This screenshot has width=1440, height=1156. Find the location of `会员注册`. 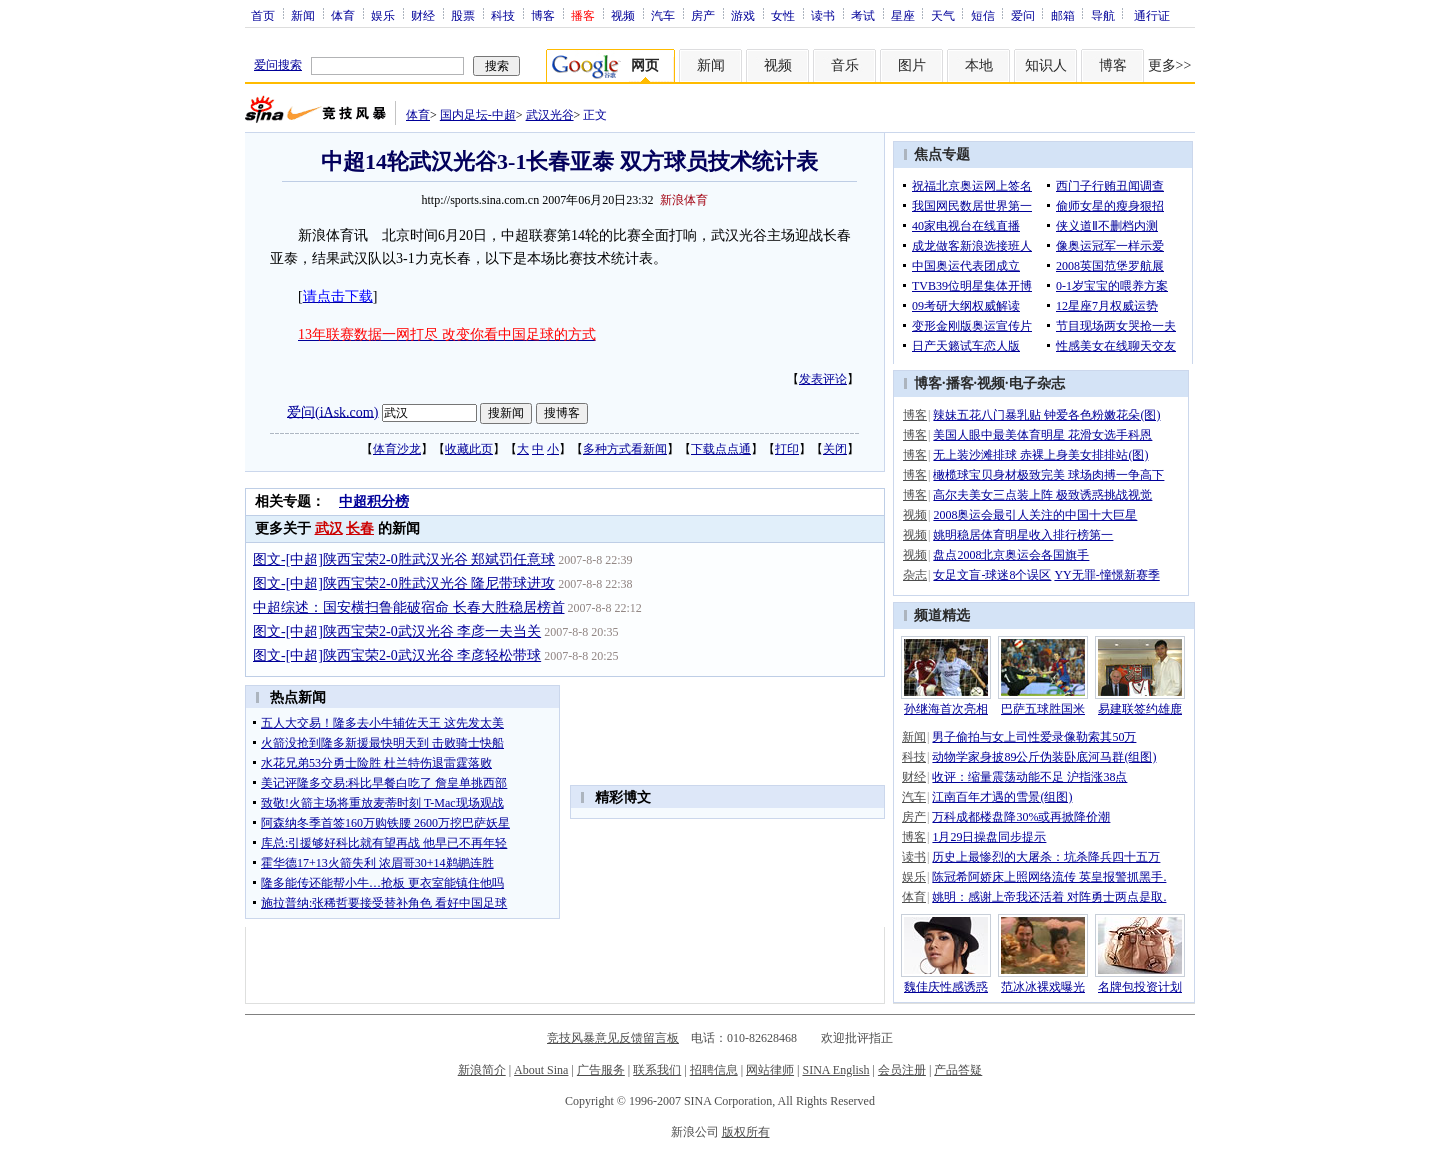

会员注册 is located at coordinates (902, 1070).